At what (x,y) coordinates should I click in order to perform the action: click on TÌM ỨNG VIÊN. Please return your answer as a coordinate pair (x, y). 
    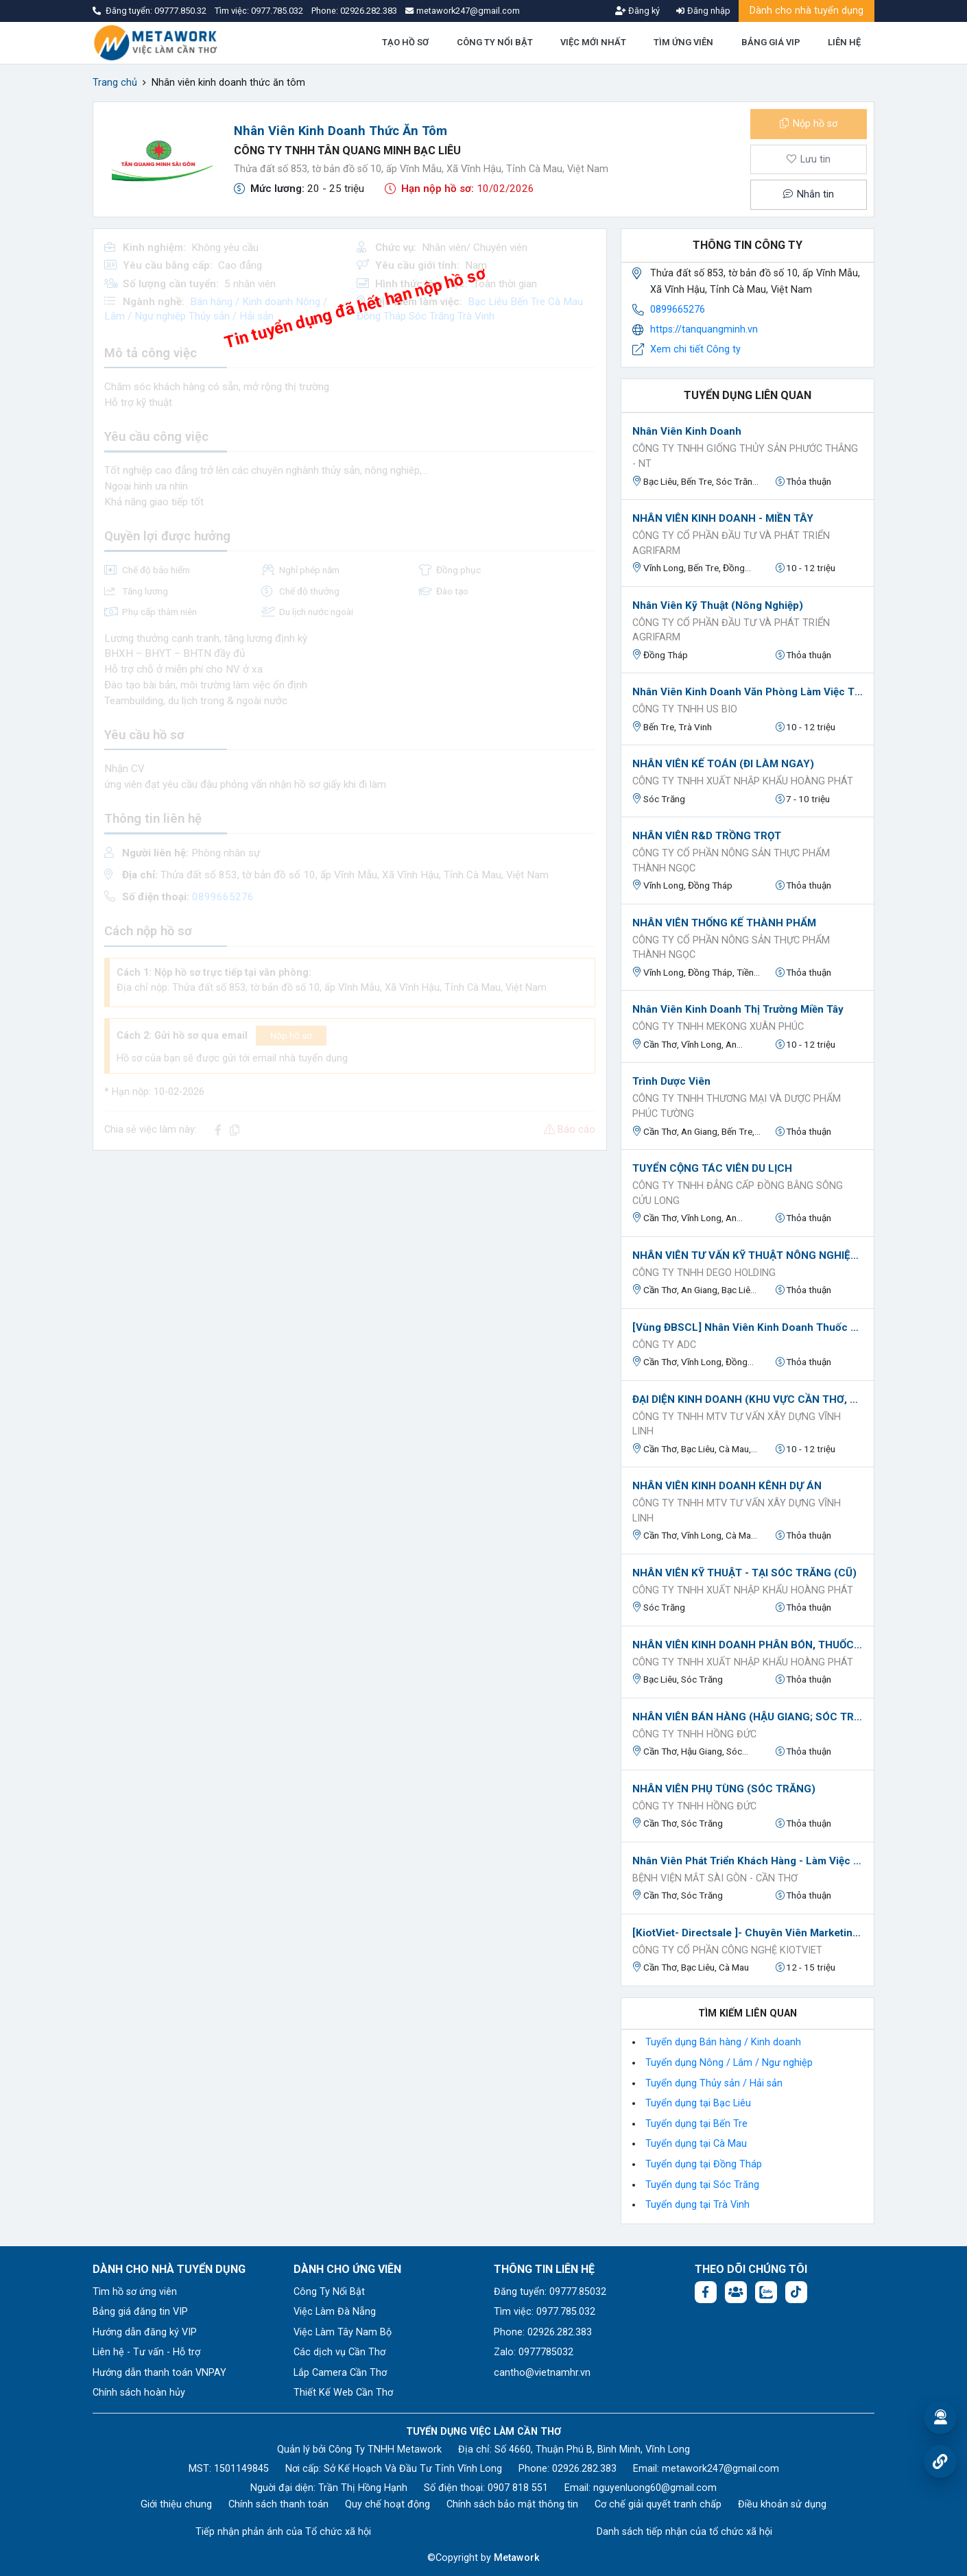
    Looking at the image, I should click on (683, 42).